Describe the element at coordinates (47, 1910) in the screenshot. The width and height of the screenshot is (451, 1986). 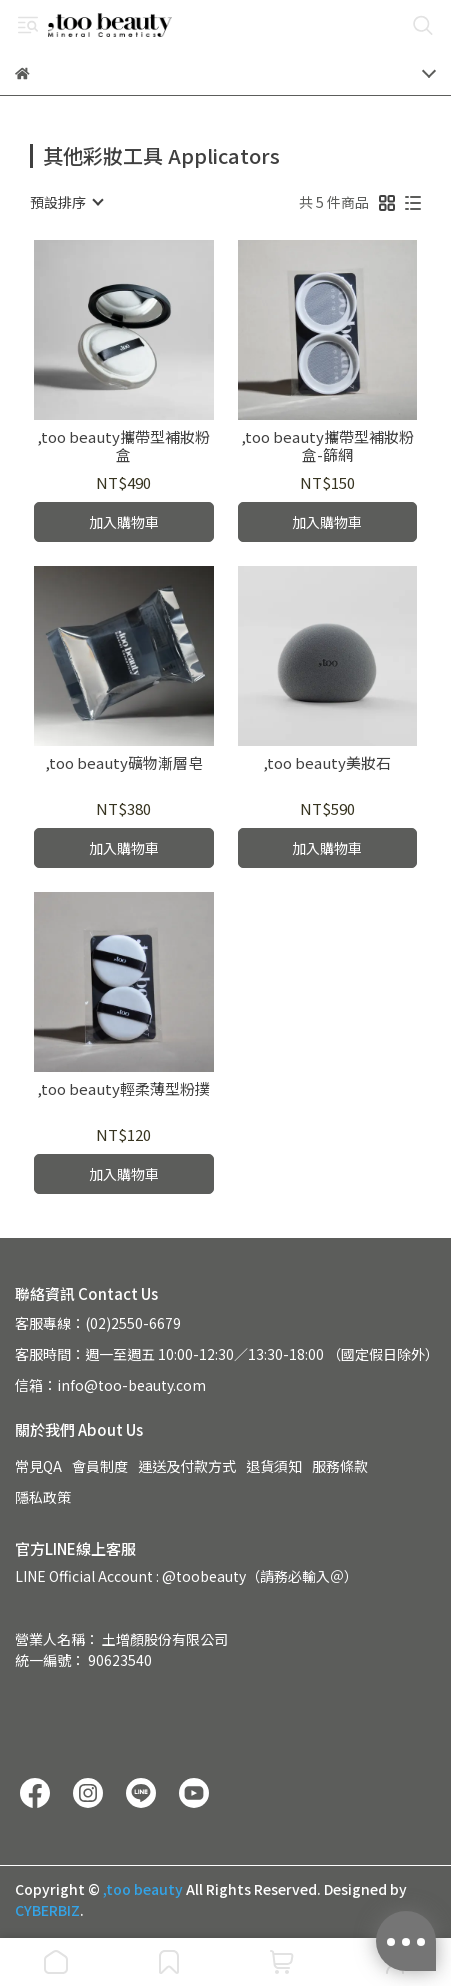
I see `CYBERBIZ` at that location.